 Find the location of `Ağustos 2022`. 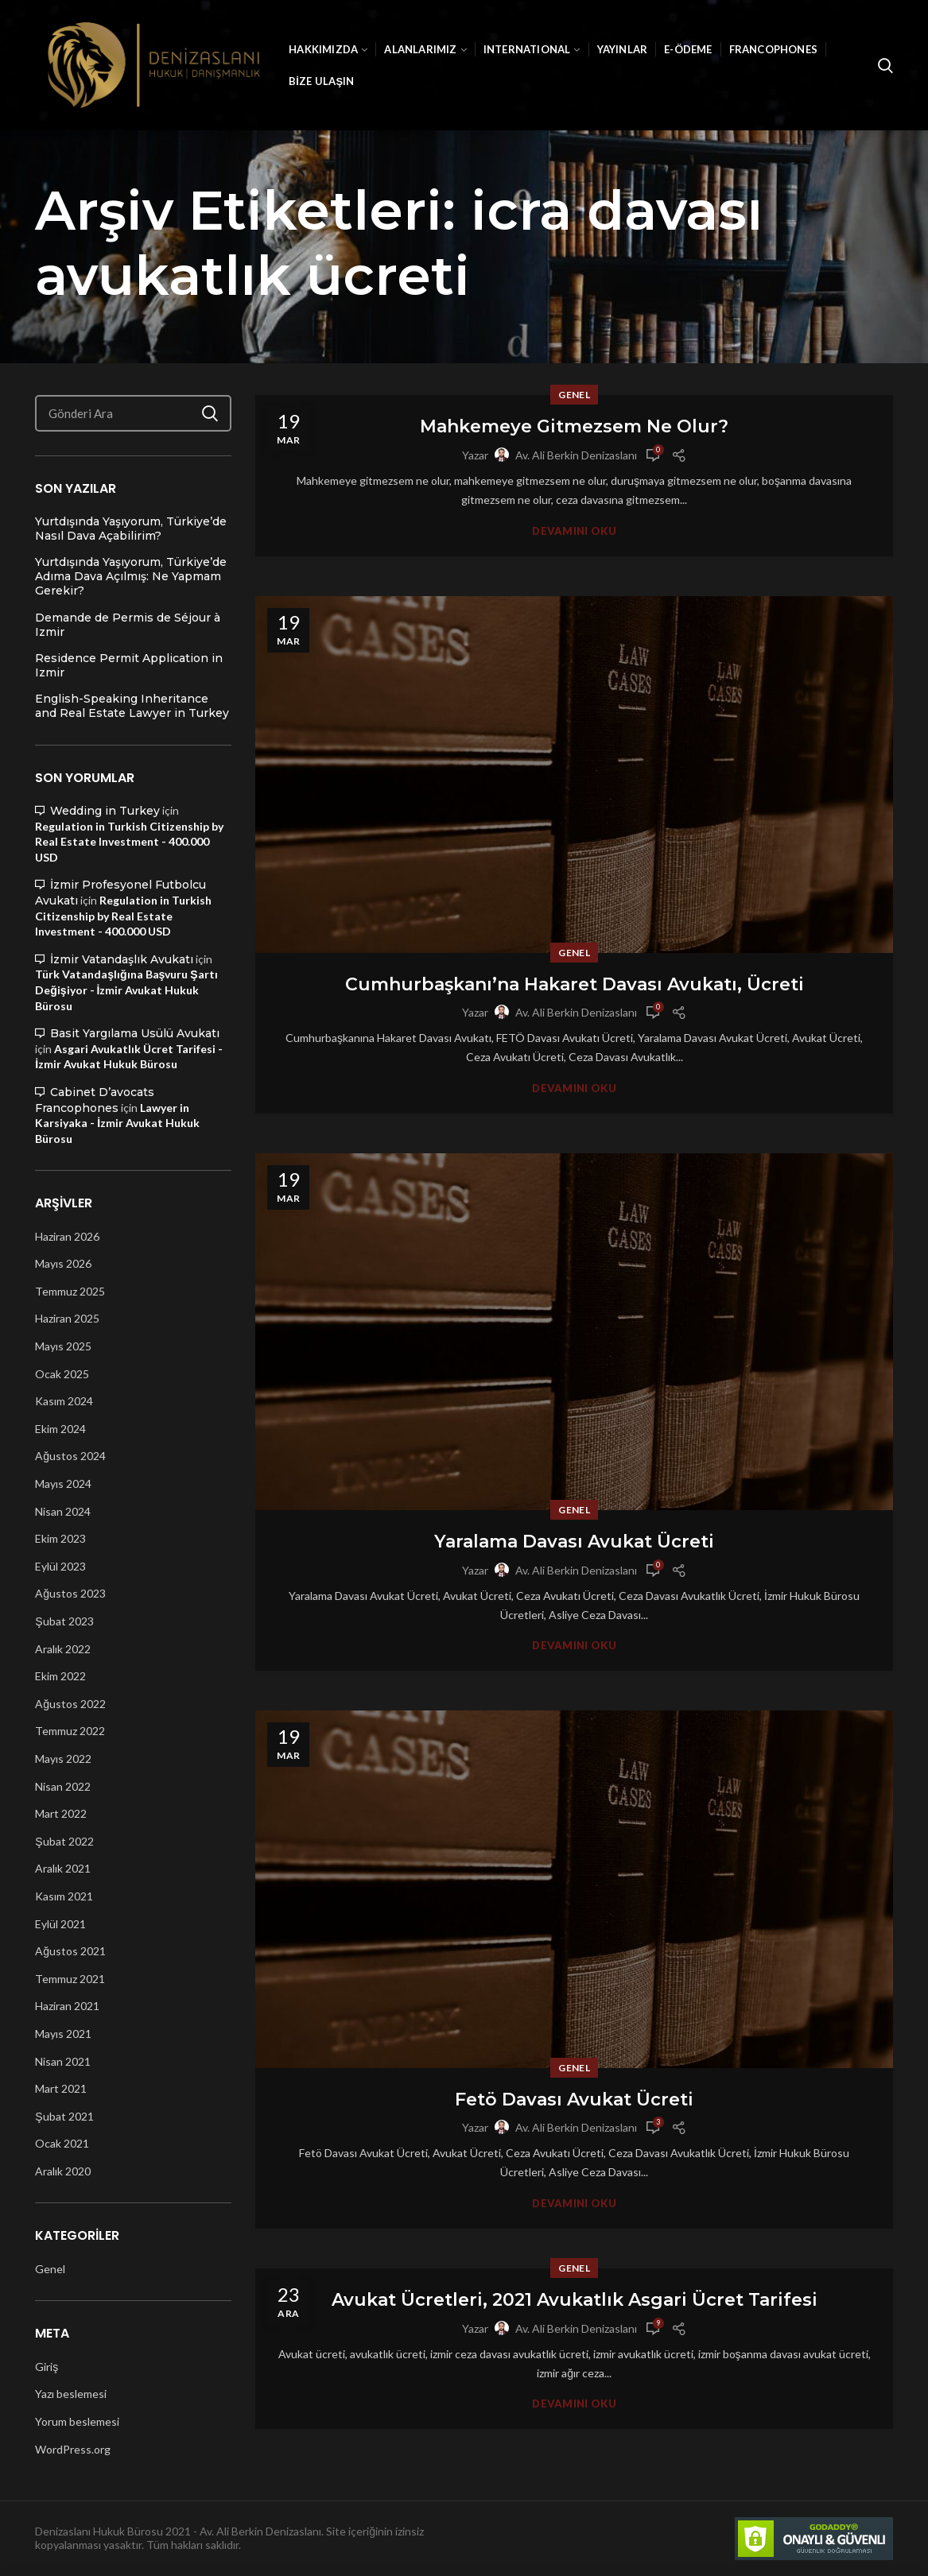

Ağustos 2022 is located at coordinates (70, 1703).